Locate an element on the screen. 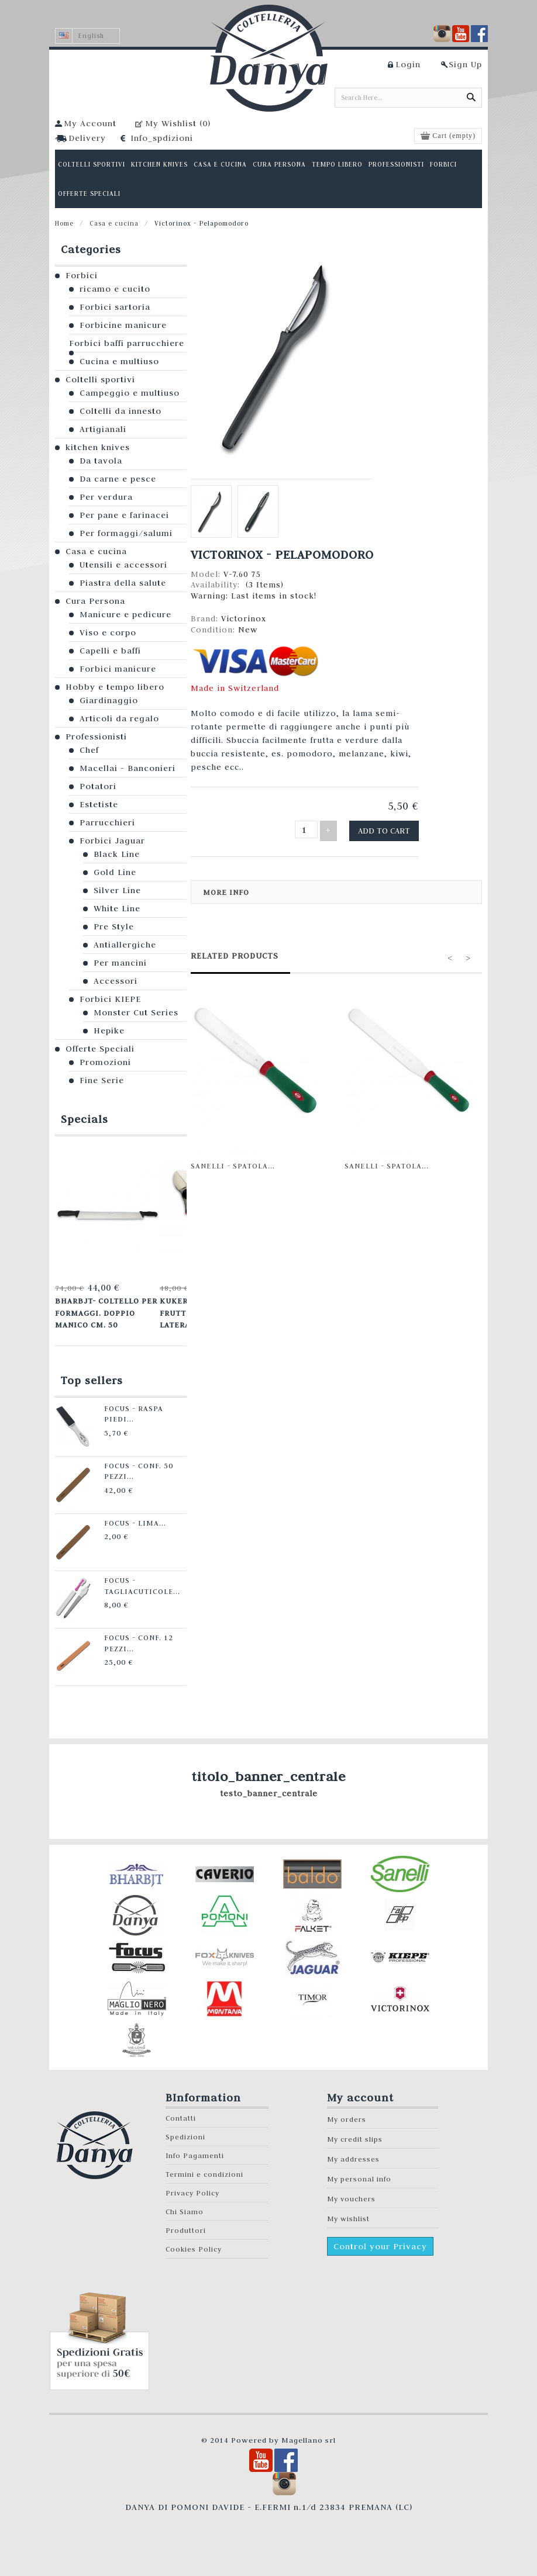  Produttori is located at coordinates (186, 2224).